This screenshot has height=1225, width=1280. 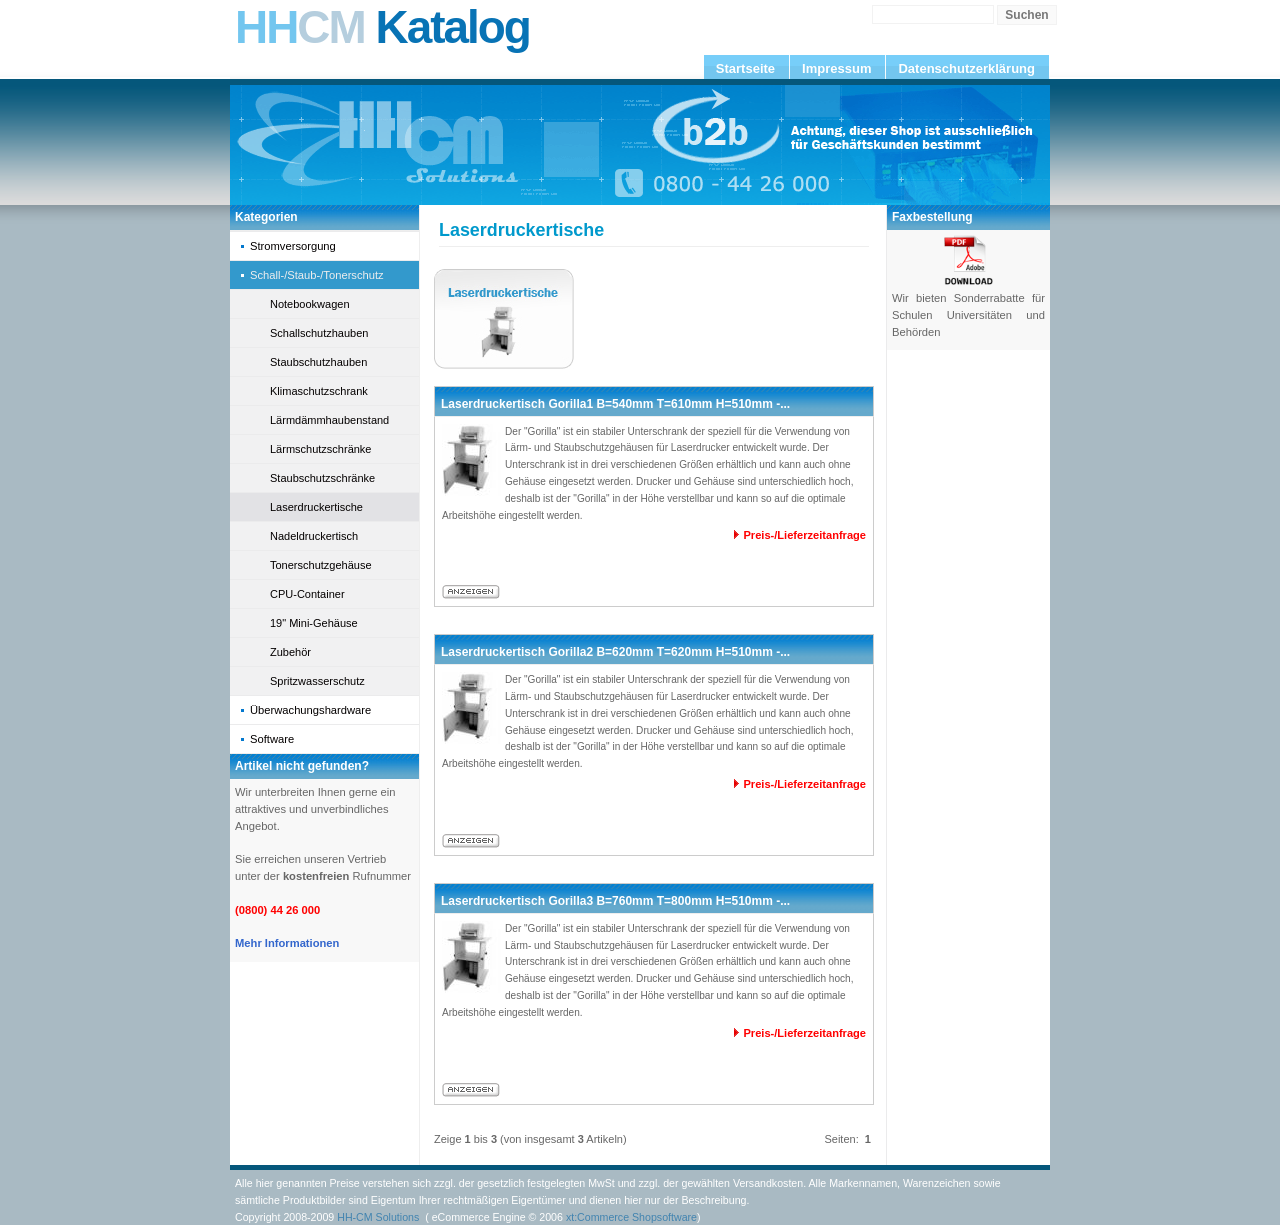 I want to click on Laserdruckertisch Gorilla2 B=620mm T=620mm H=510mm -..., so click(x=615, y=652).